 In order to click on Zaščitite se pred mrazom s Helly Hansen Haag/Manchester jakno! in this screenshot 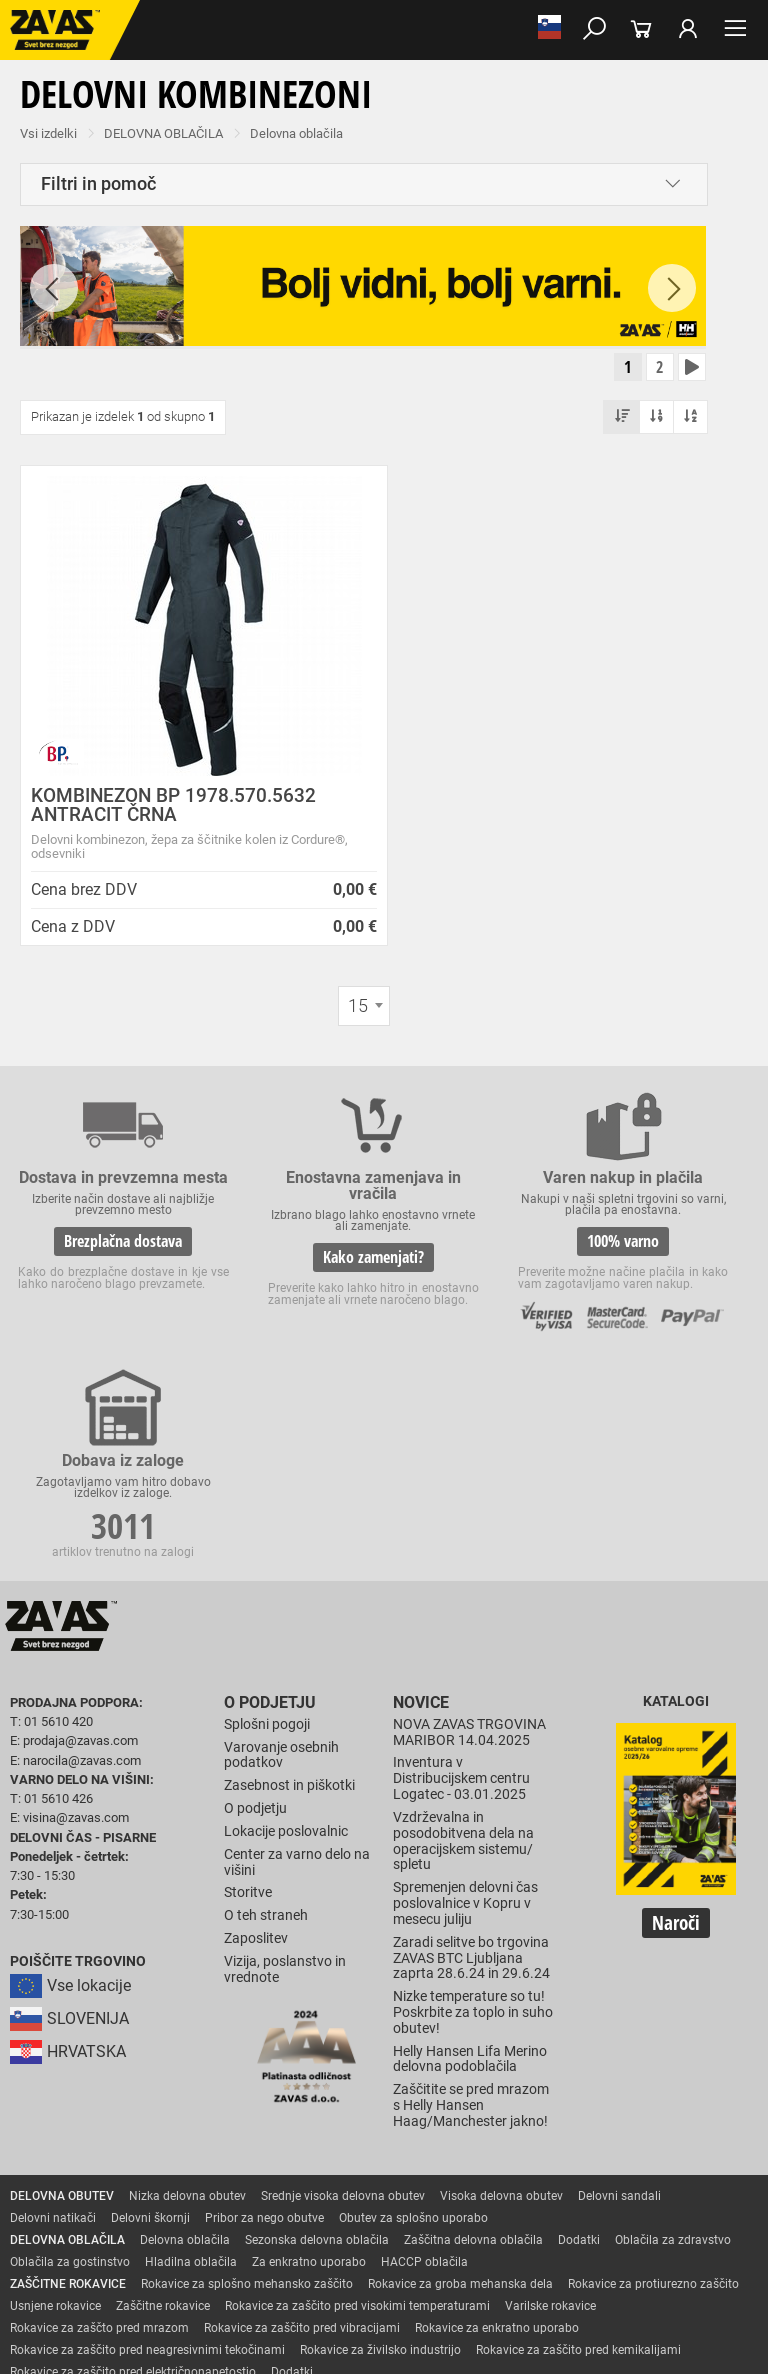, I will do `click(471, 1925)`.